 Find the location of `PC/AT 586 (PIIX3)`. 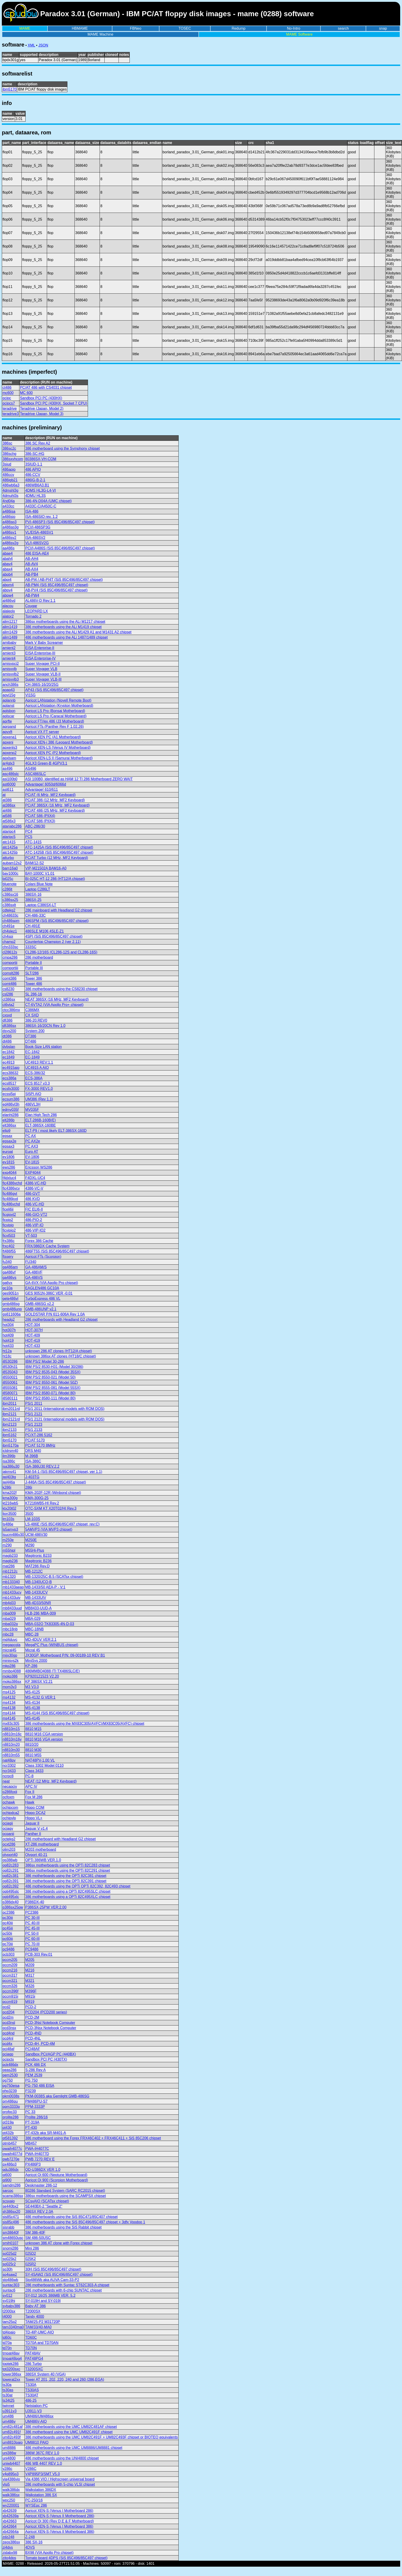

PC/AT 586 (PIIX3) is located at coordinates (40, 821).